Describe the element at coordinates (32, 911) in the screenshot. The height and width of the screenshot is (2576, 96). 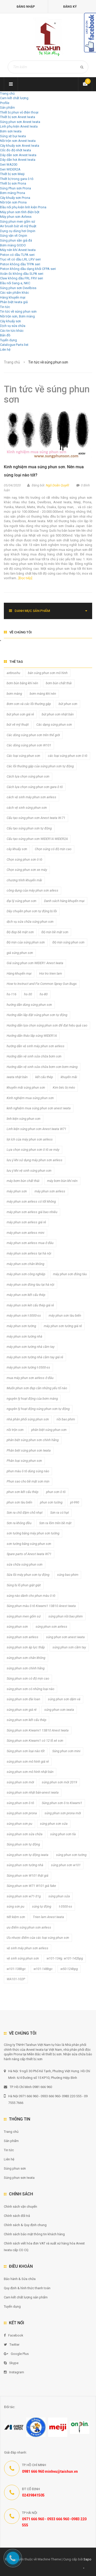
I see `Dây chuyền phun sơn tự động bị lỗi` at that location.